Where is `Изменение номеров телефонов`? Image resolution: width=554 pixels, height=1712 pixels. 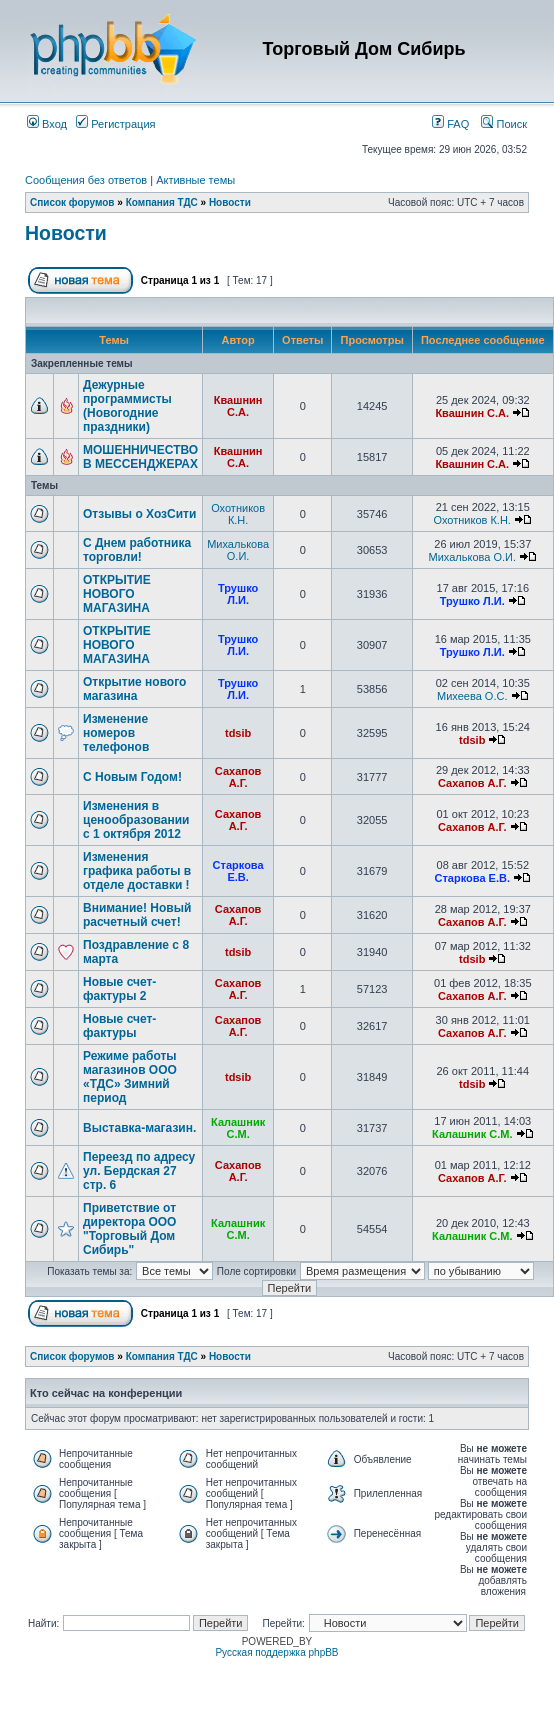 Изменение номеров телефонов is located at coordinates (116, 733).